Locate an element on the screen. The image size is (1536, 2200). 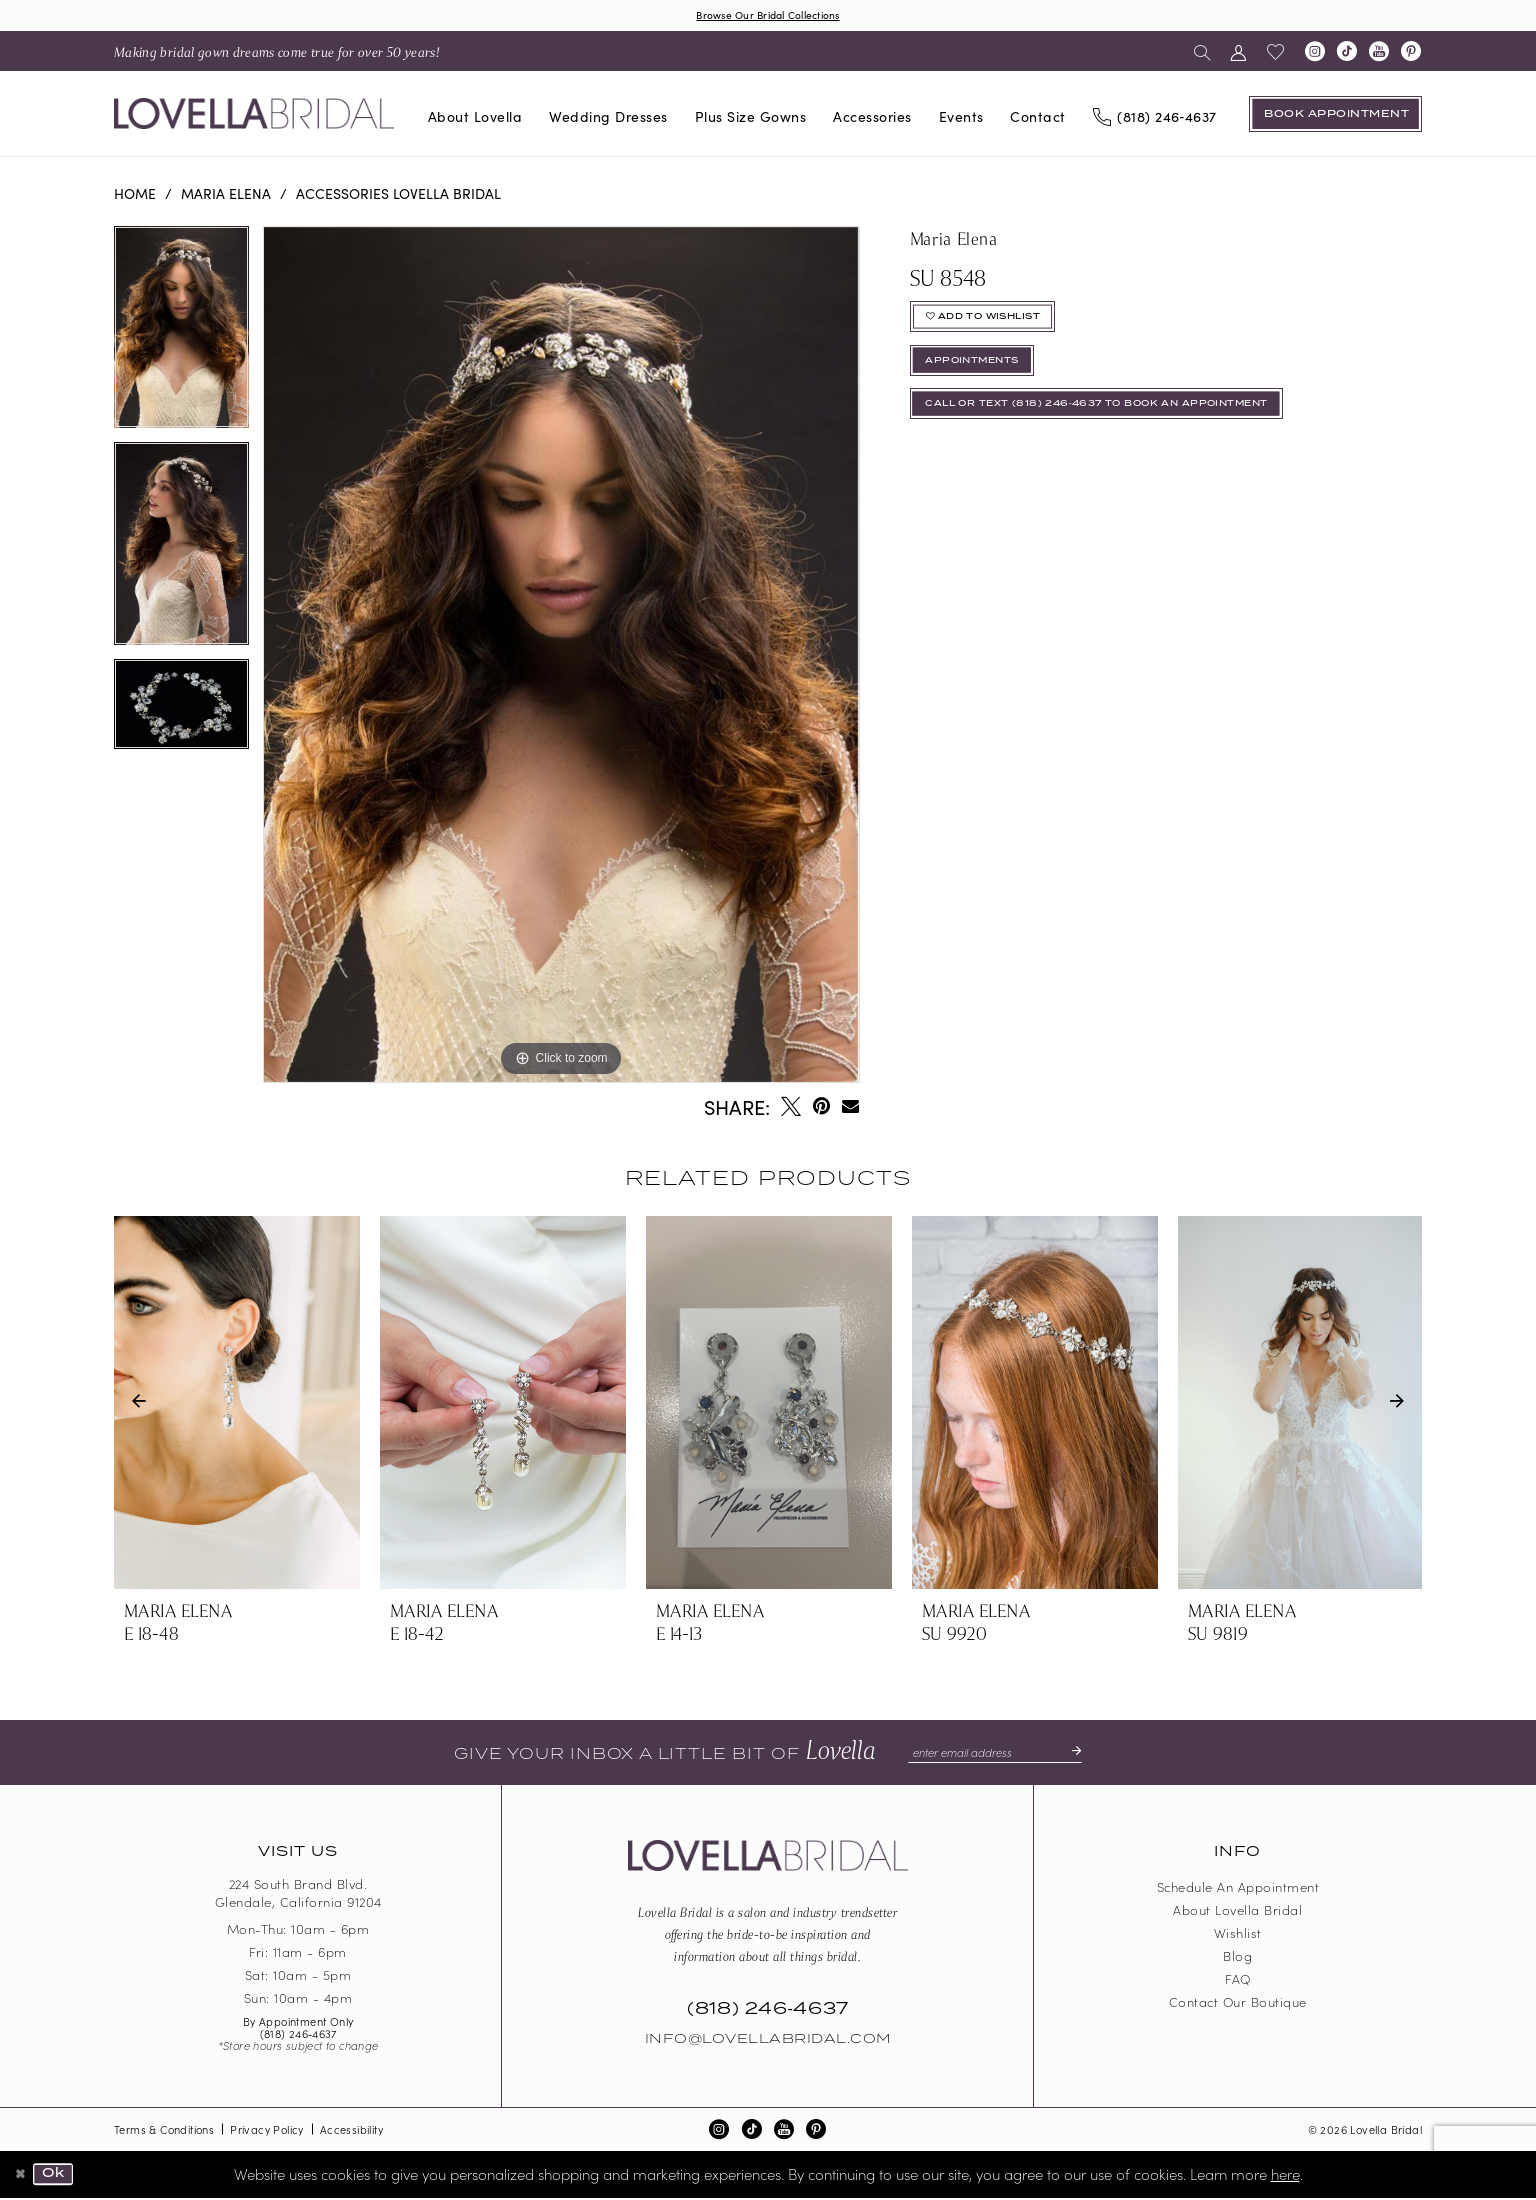
[Close Dialog] is located at coordinates (22, 2177).